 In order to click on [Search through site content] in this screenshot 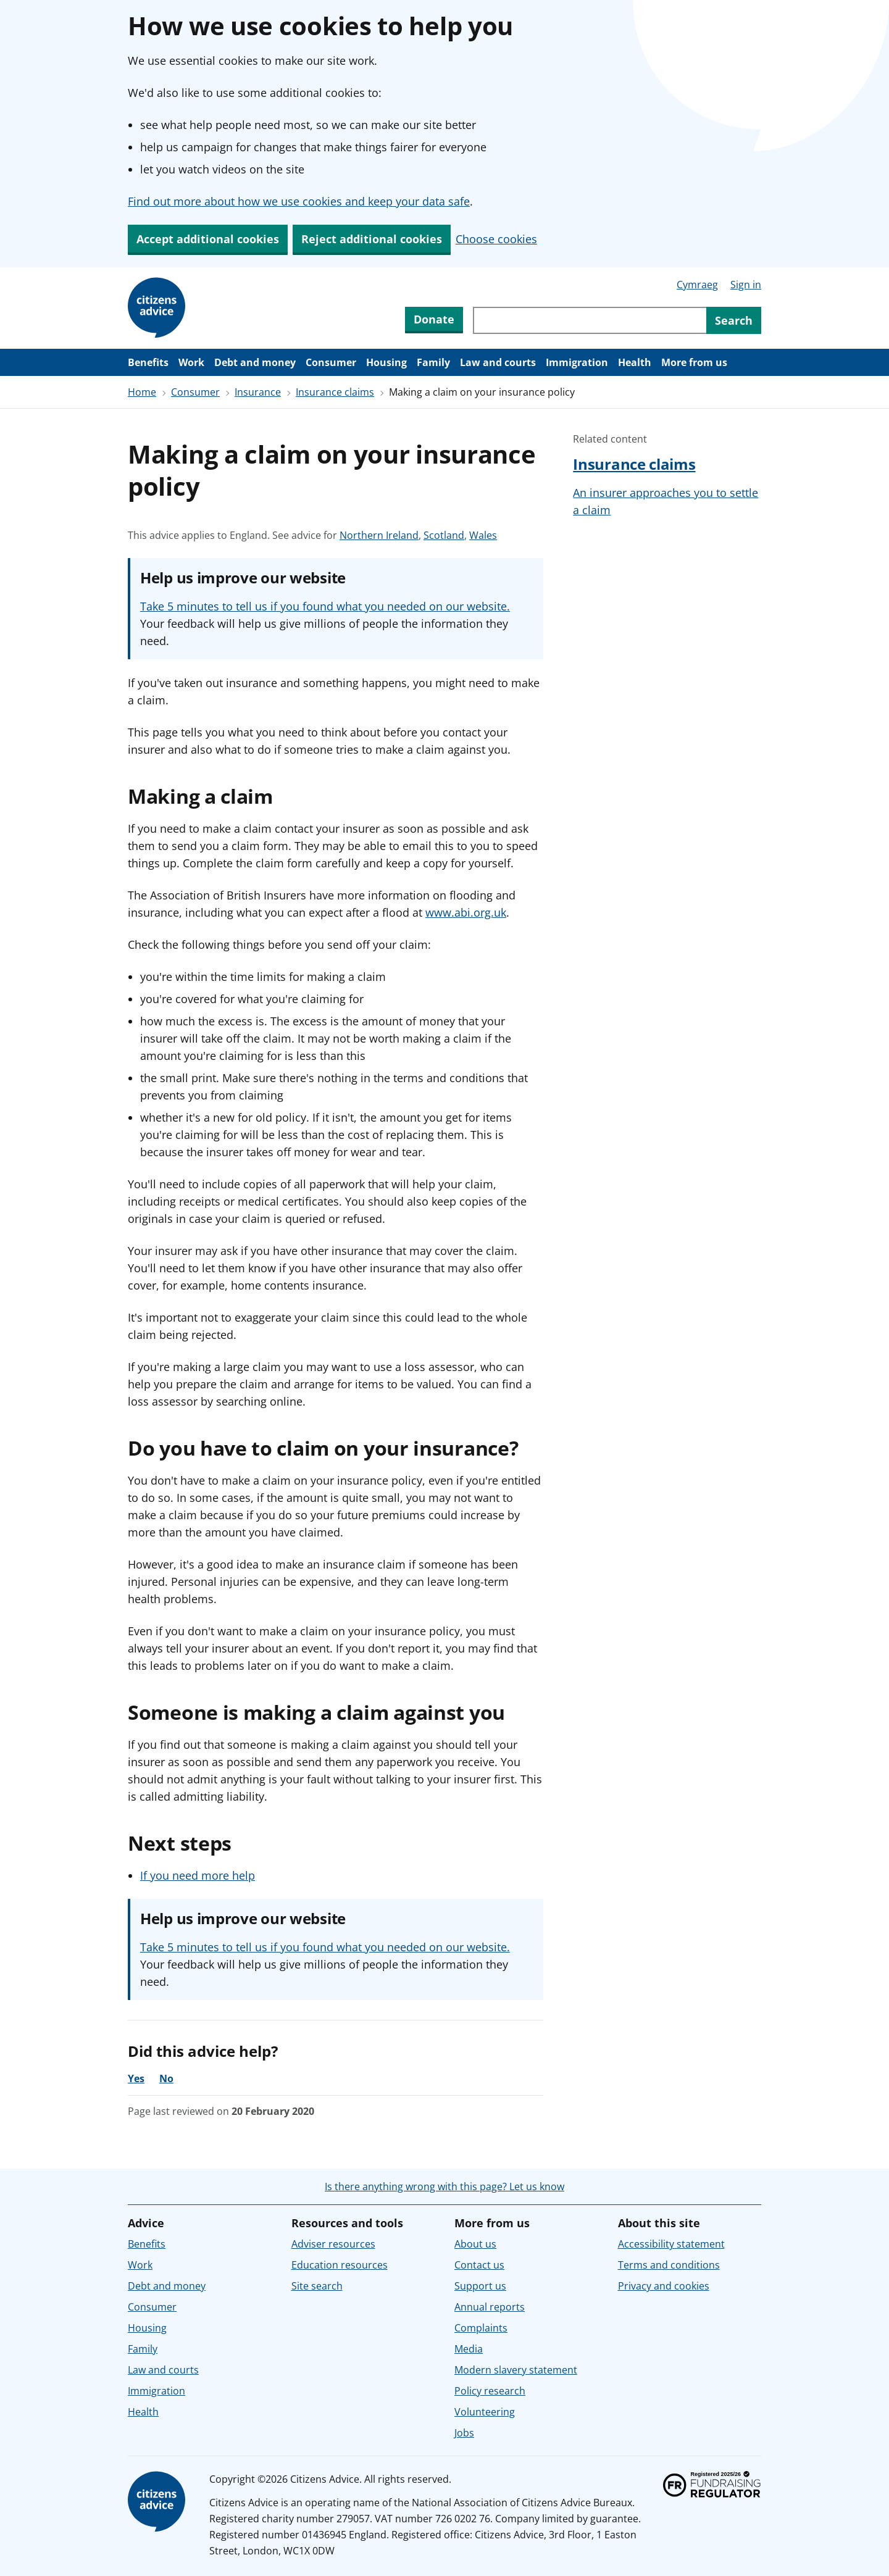, I will do `click(589, 320)`.